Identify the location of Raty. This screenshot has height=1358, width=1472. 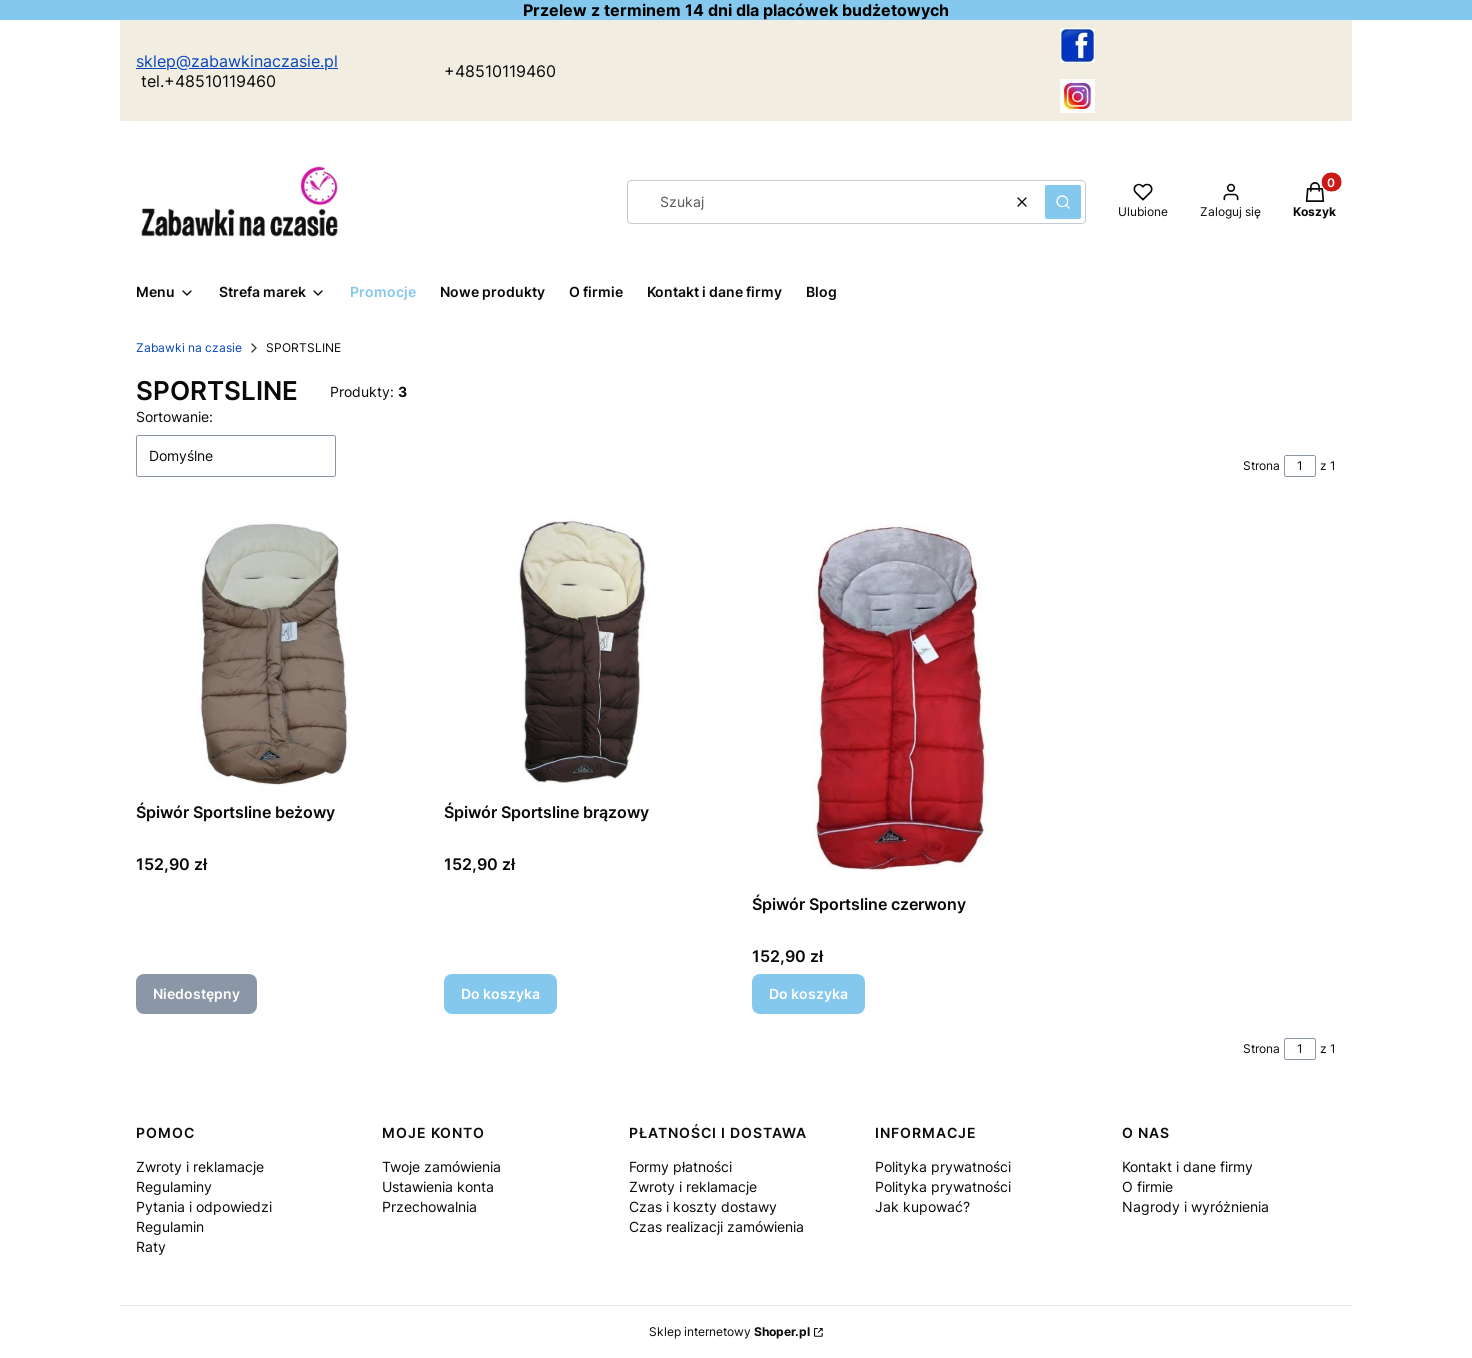
(151, 1246).